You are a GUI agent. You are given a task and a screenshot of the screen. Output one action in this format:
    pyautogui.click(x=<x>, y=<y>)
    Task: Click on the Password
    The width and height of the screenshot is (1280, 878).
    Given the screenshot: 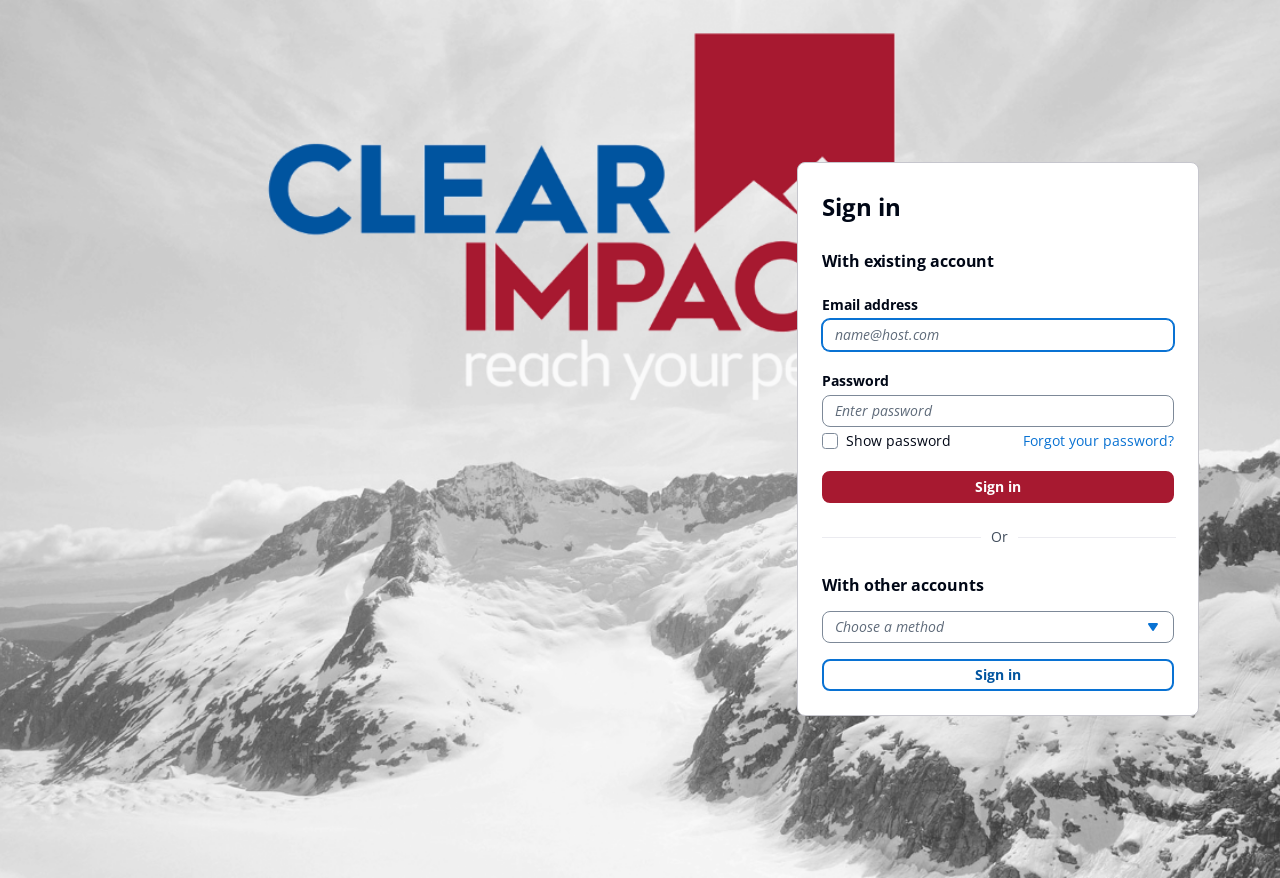 What is the action you would take?
    pyautogui.click(x=855, y=380)
    